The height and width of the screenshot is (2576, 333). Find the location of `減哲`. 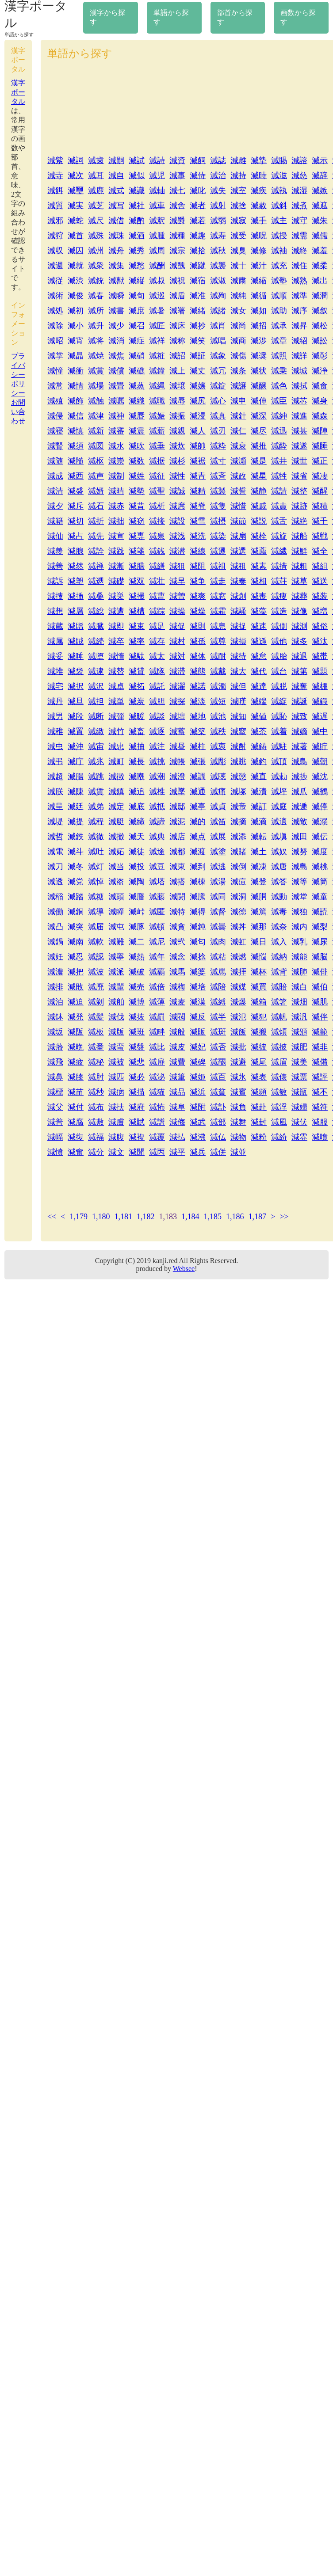

減哲 is located at coordinates (55, 836).